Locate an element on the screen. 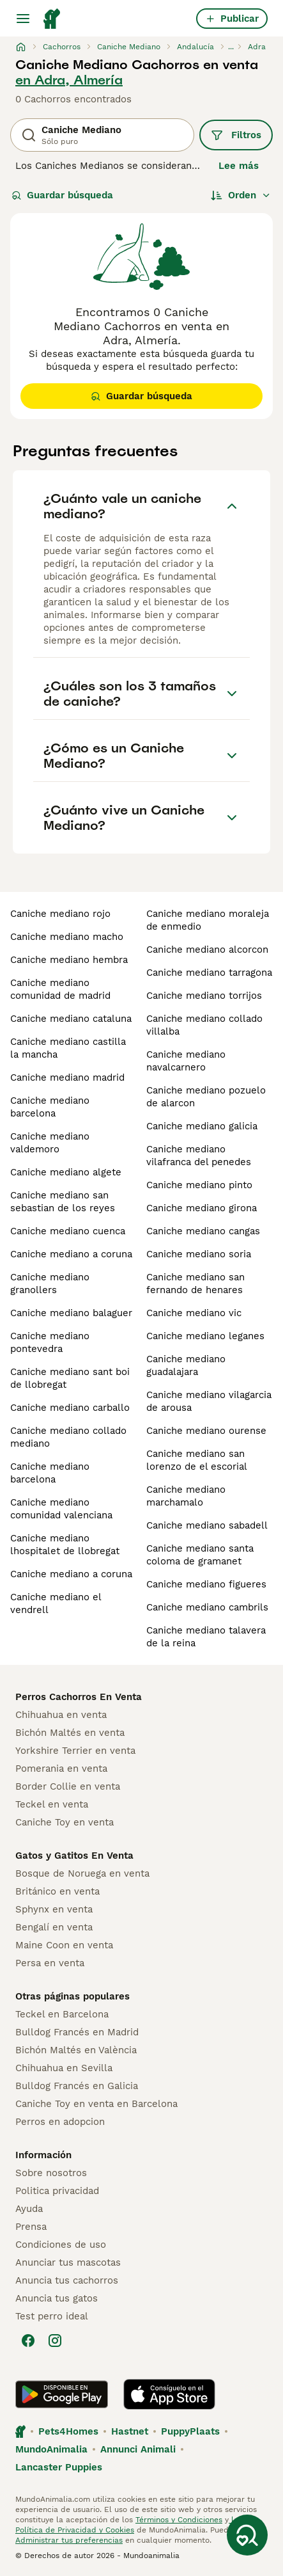 The image size is (283, 2576). caniche mediano girona is located at coordinates (201, 1208).